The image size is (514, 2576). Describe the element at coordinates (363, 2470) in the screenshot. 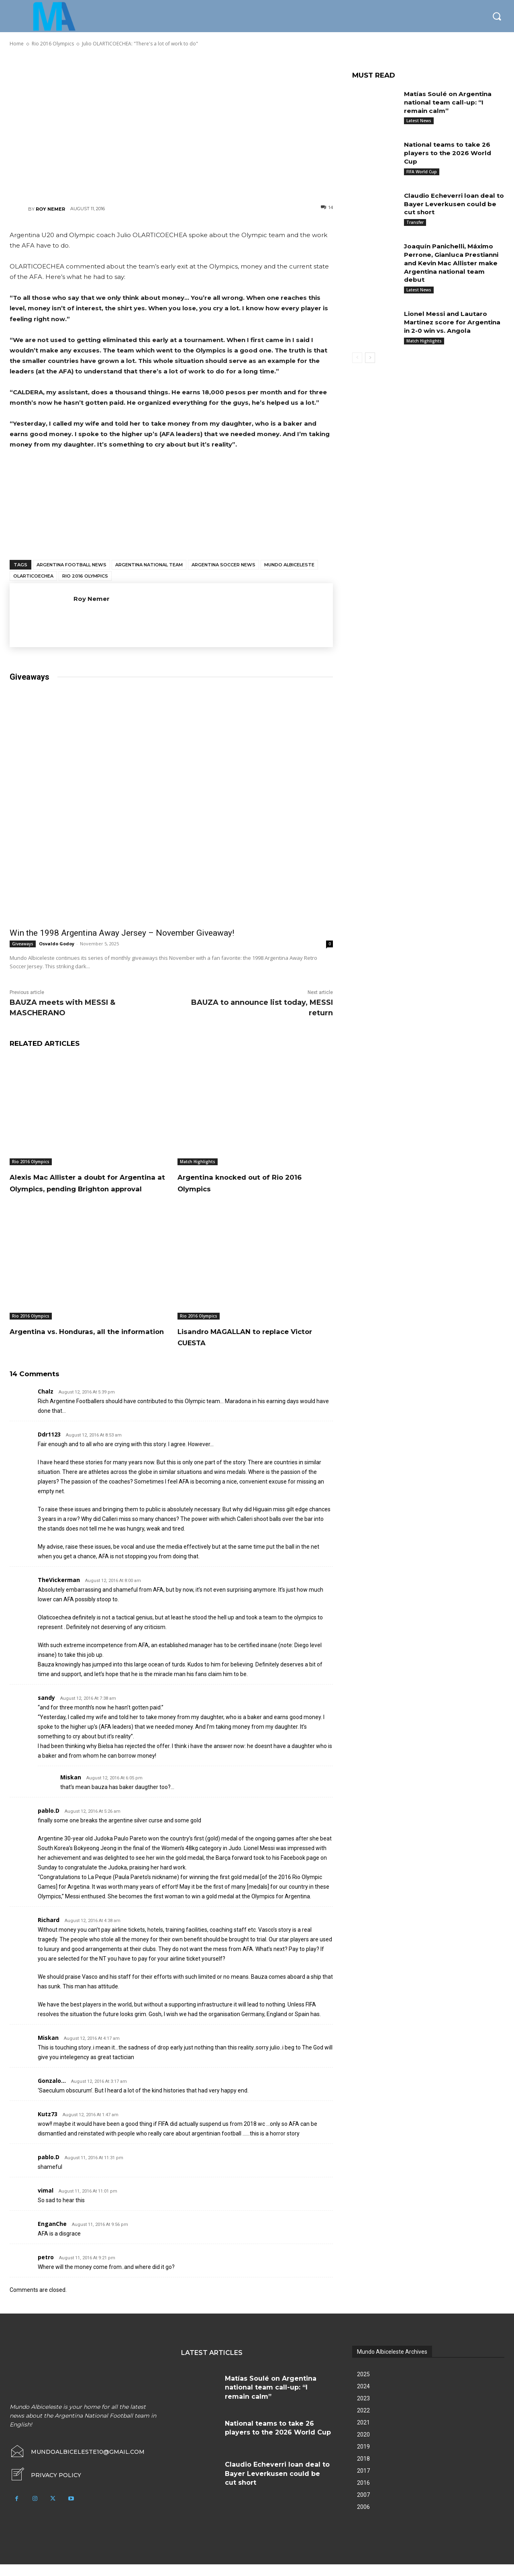

I see `2018` at that location.